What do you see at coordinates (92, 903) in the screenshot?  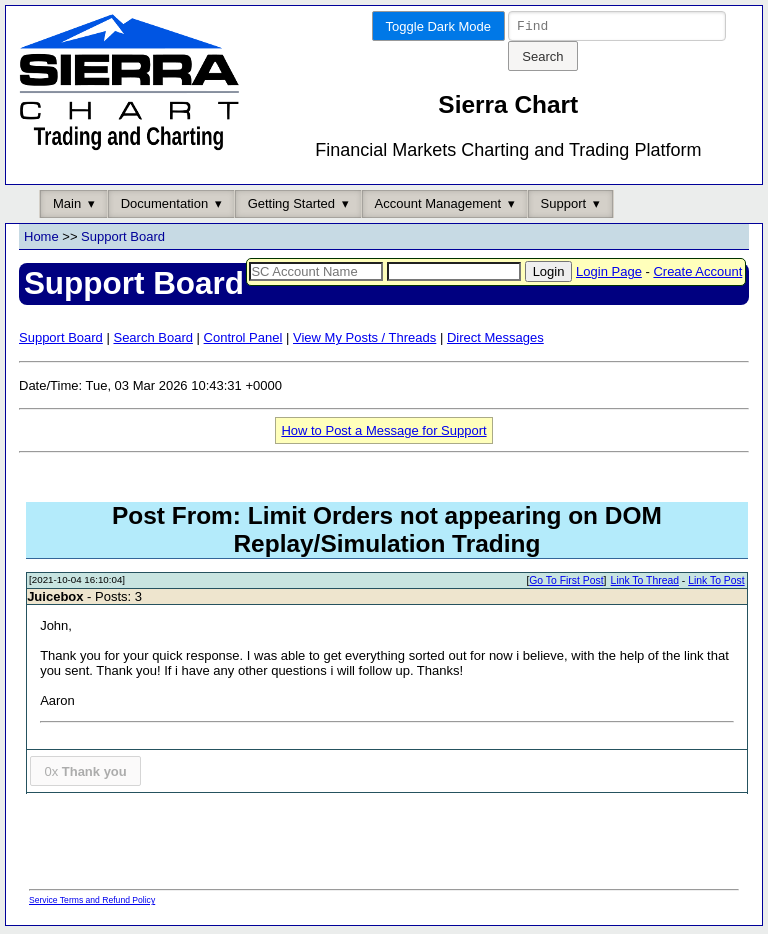 I see `Service Terms and Refund Policy` at bounding box center [92, 903].